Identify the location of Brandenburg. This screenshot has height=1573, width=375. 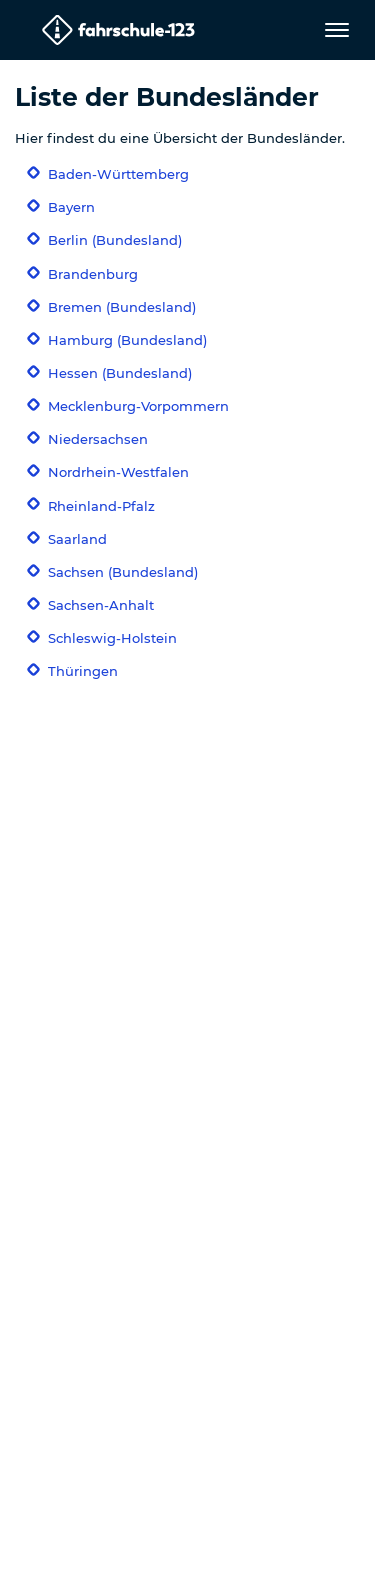
(93, 274).